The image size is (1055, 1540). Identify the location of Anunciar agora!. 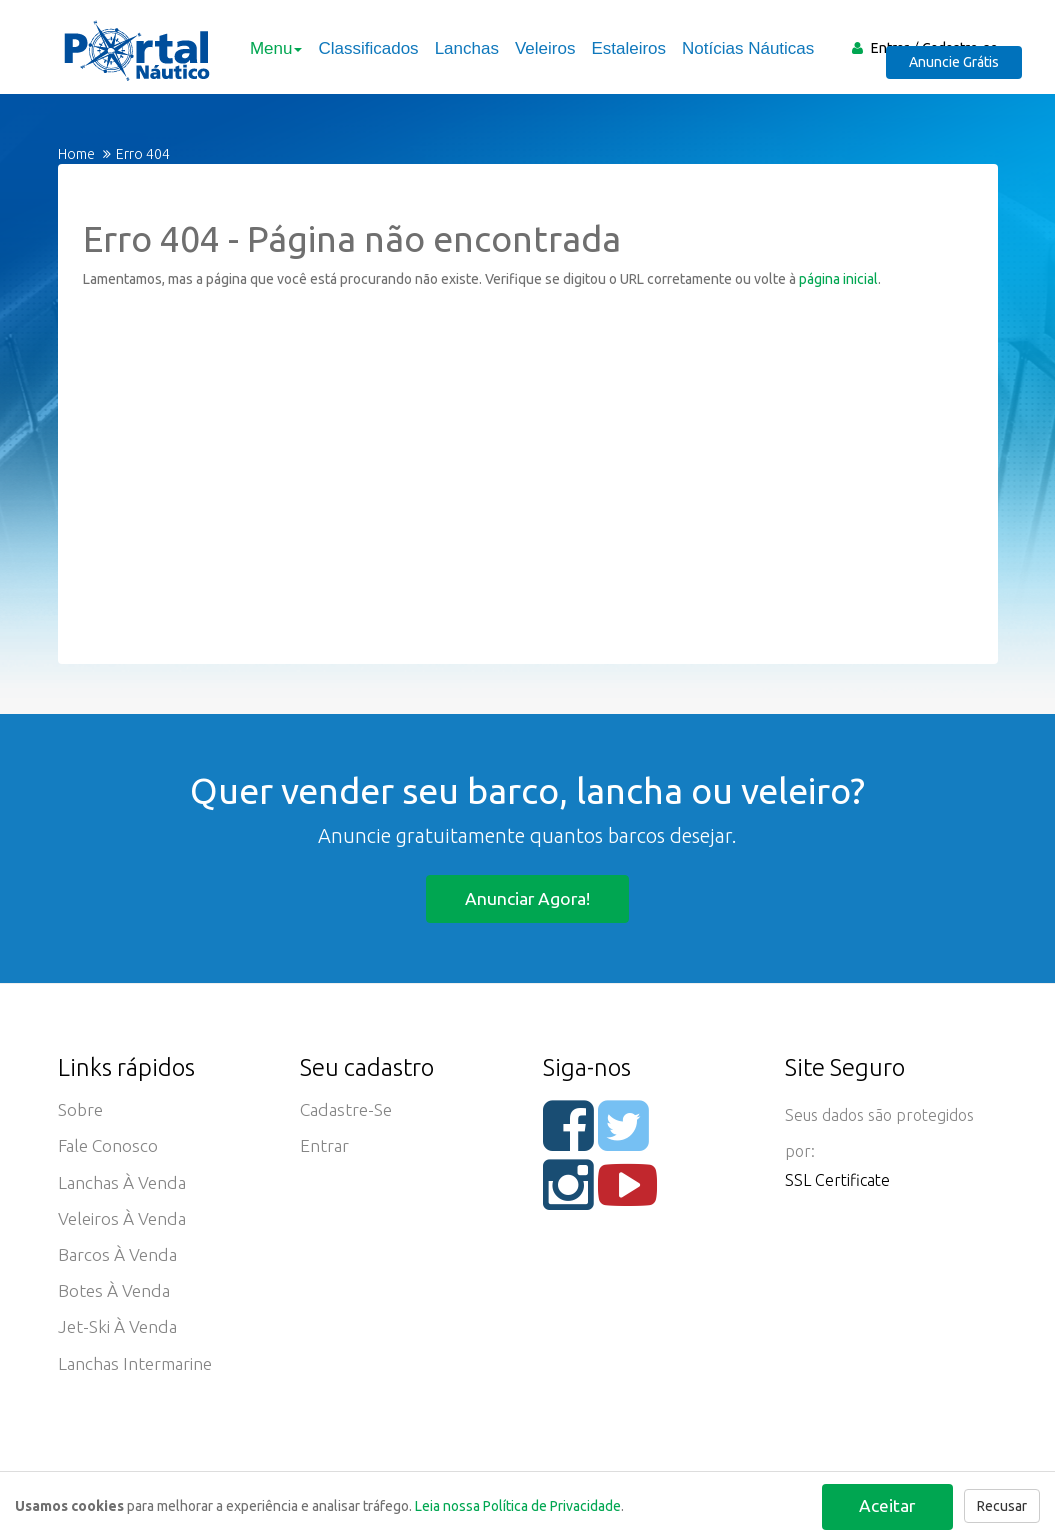
(527, 898).